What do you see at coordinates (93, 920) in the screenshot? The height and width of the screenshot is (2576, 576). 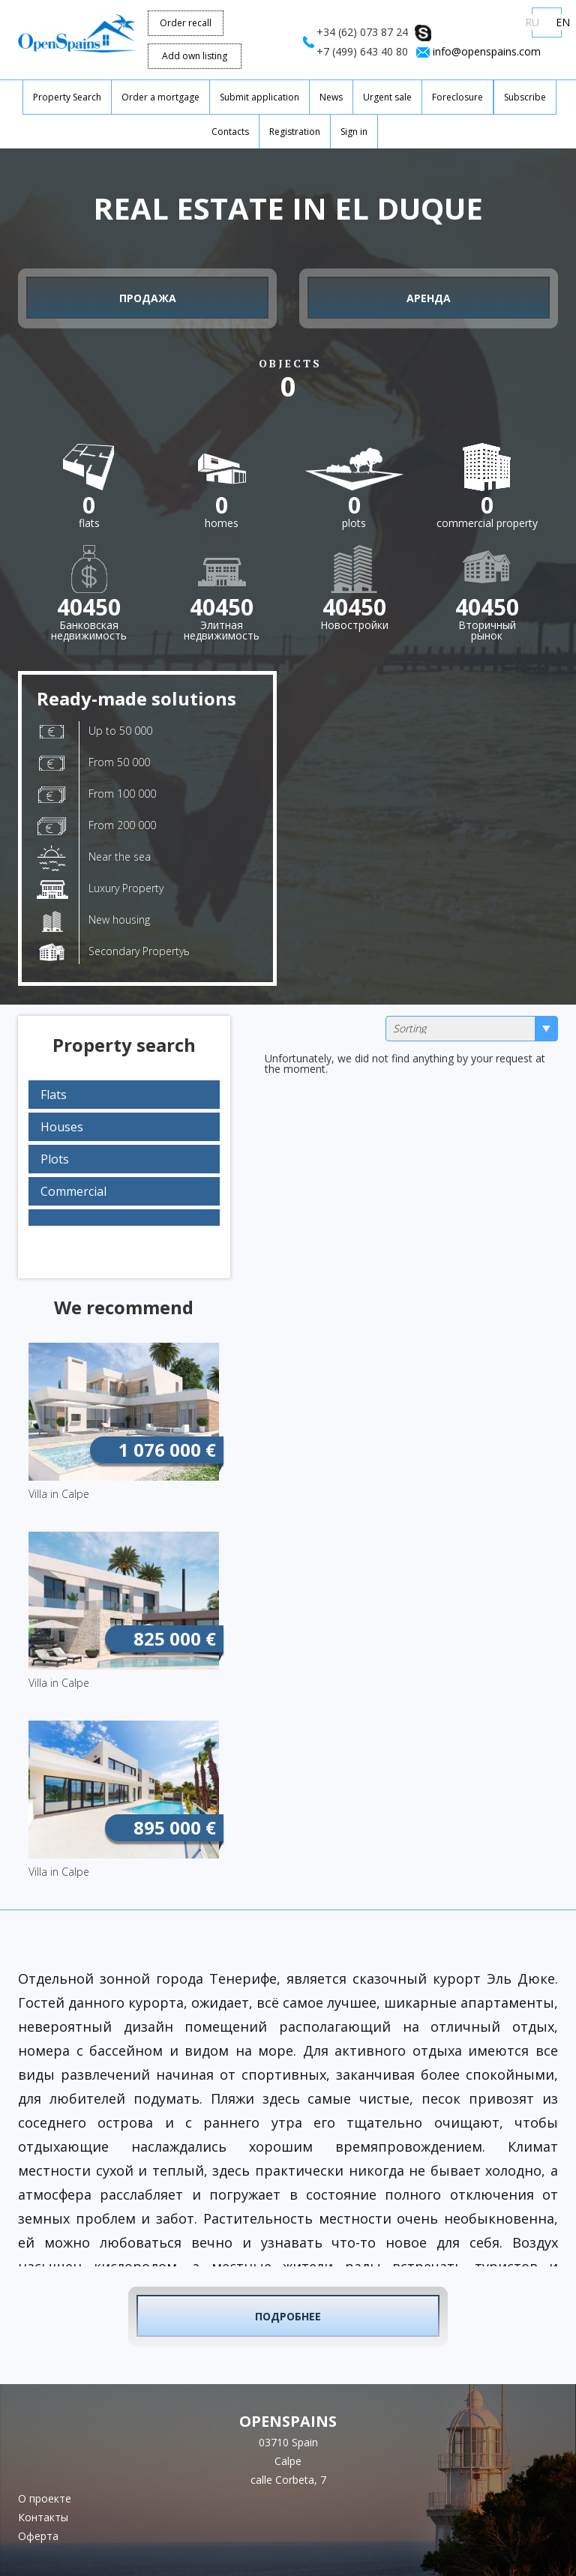 I see `New housing` at bounding box center [93, 920].